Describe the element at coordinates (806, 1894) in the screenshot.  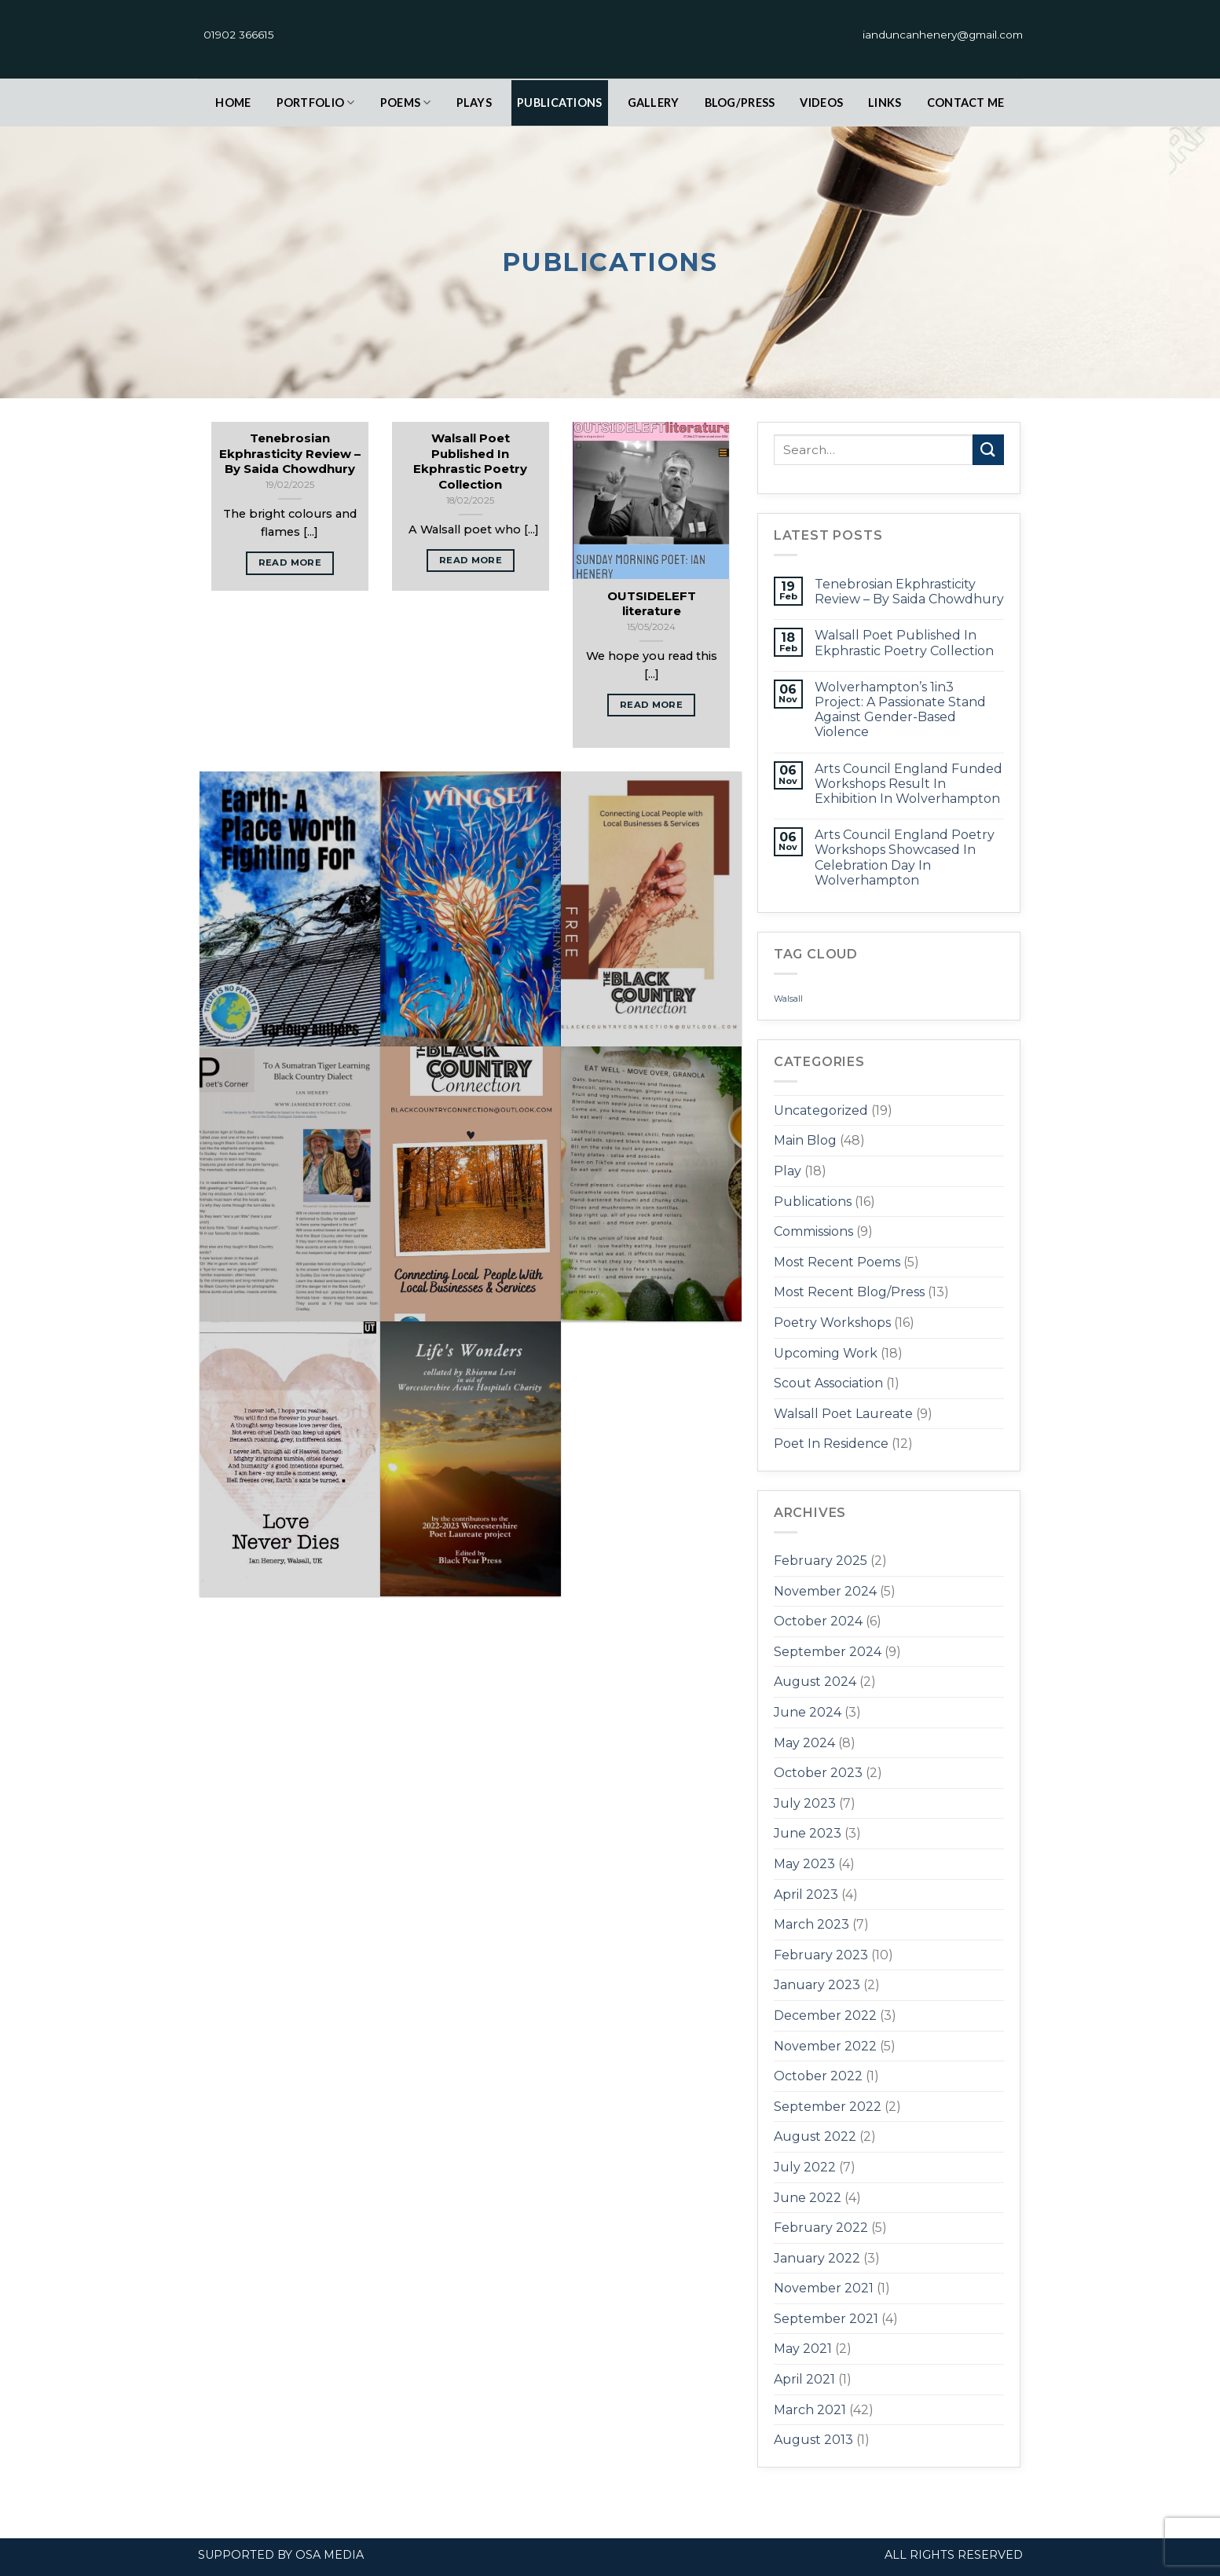
I see `April 2023` at that location.